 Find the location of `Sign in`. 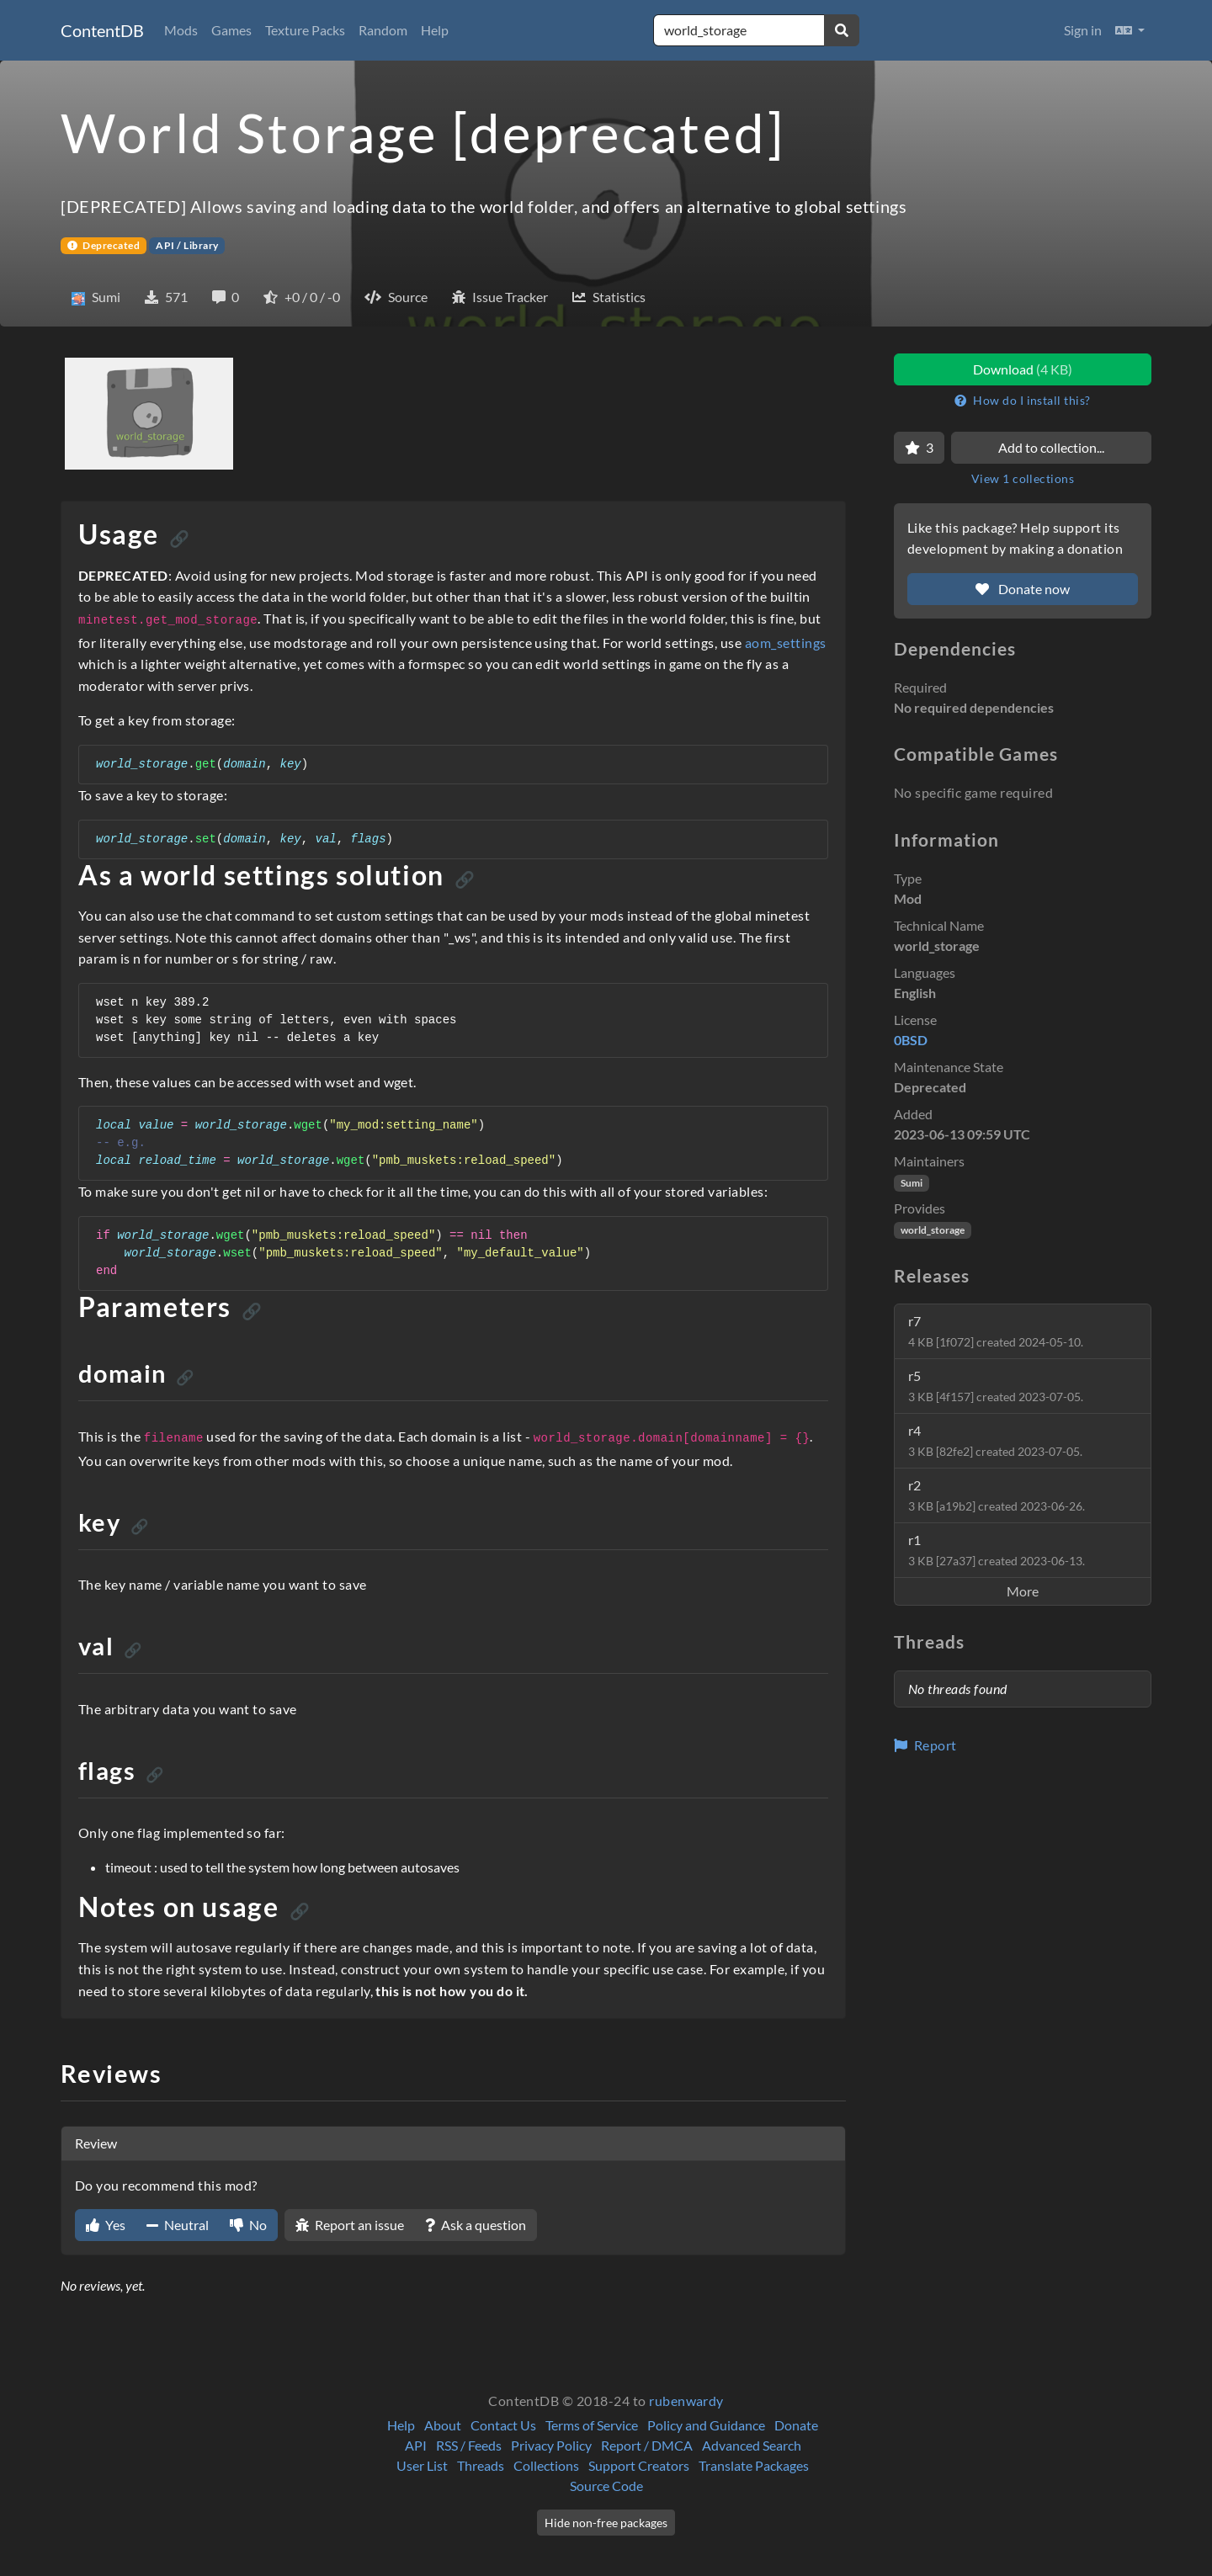

Sign in is located at coordinates (1083, 30).